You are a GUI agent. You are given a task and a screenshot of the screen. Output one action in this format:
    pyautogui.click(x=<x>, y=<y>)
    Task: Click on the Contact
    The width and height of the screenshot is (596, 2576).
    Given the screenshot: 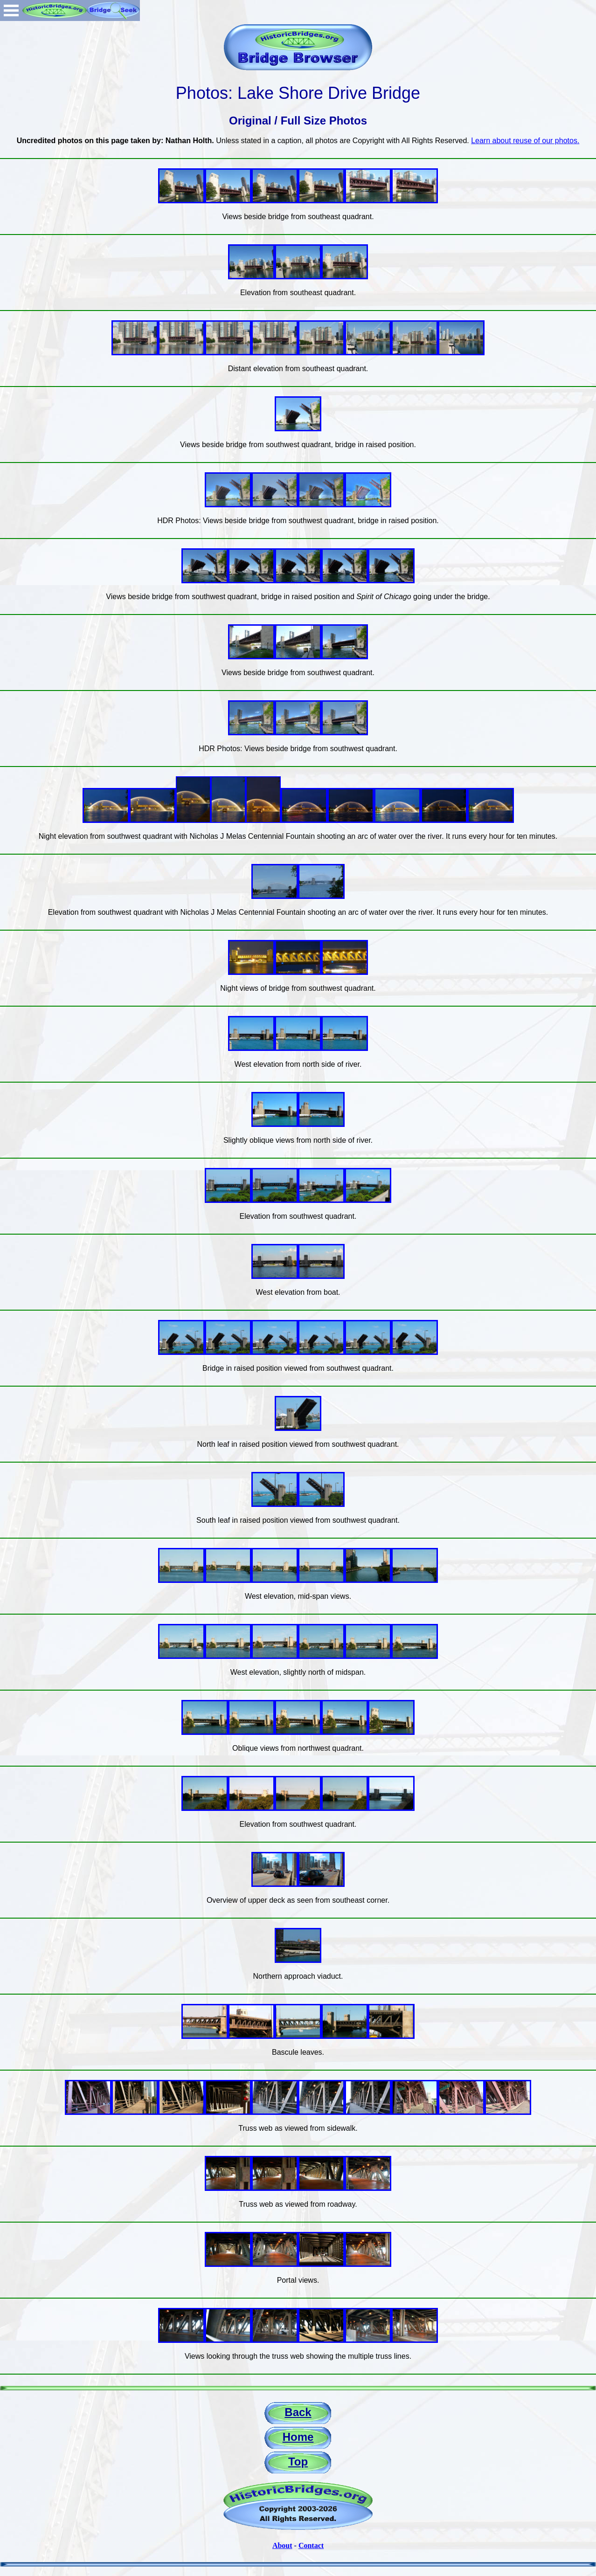 What is the action you would take?
    pyautogui.click(x=311, y=2545)
    